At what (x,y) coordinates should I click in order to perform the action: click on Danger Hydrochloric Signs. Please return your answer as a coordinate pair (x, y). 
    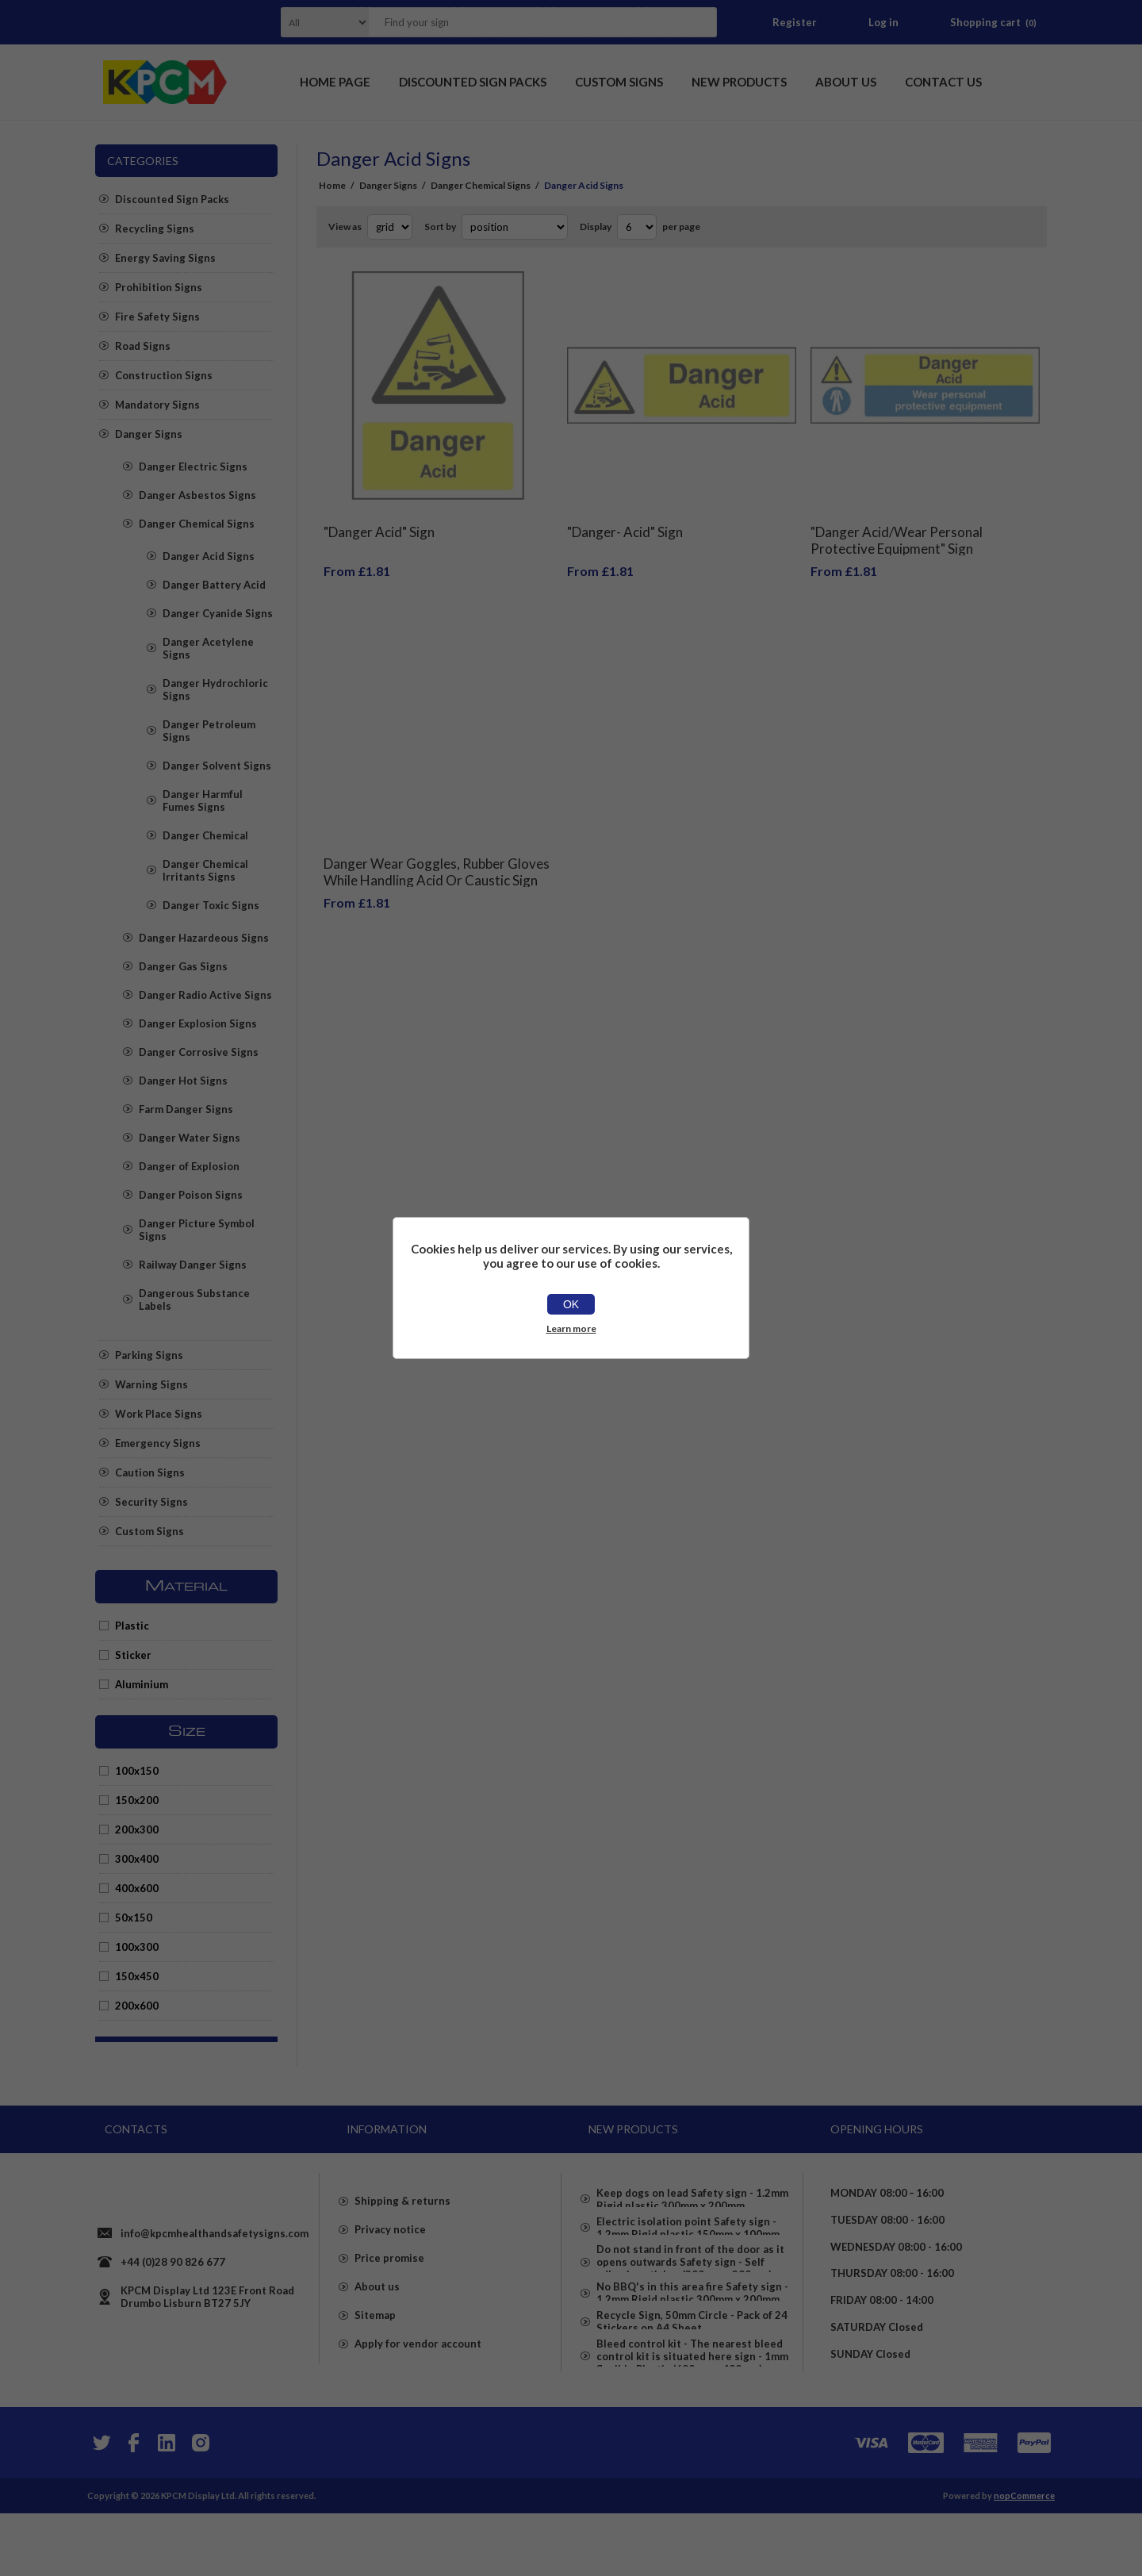
    Looking at the image, I should click on (215, 689).